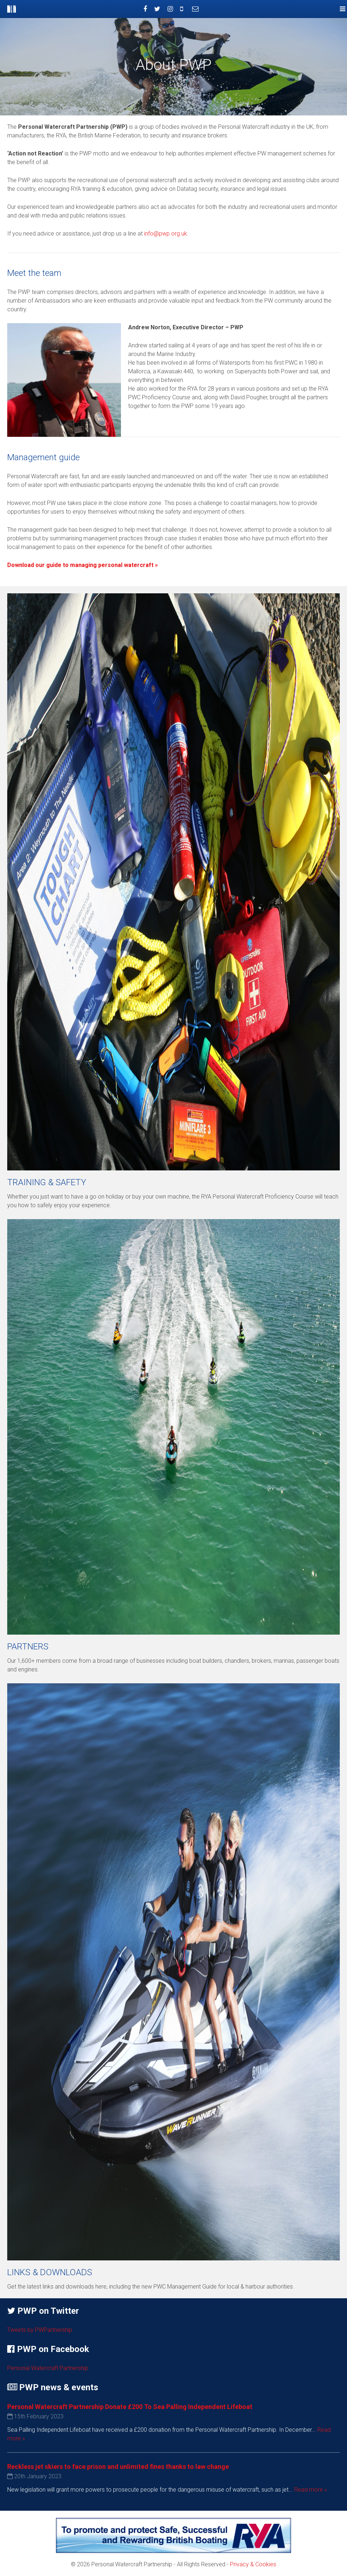 The image size is (347, 2576). What do you see at coordinates (253, 2564) in the screenshot?
I see `Privacy & Cookies` at bounding box center [253, 2564].